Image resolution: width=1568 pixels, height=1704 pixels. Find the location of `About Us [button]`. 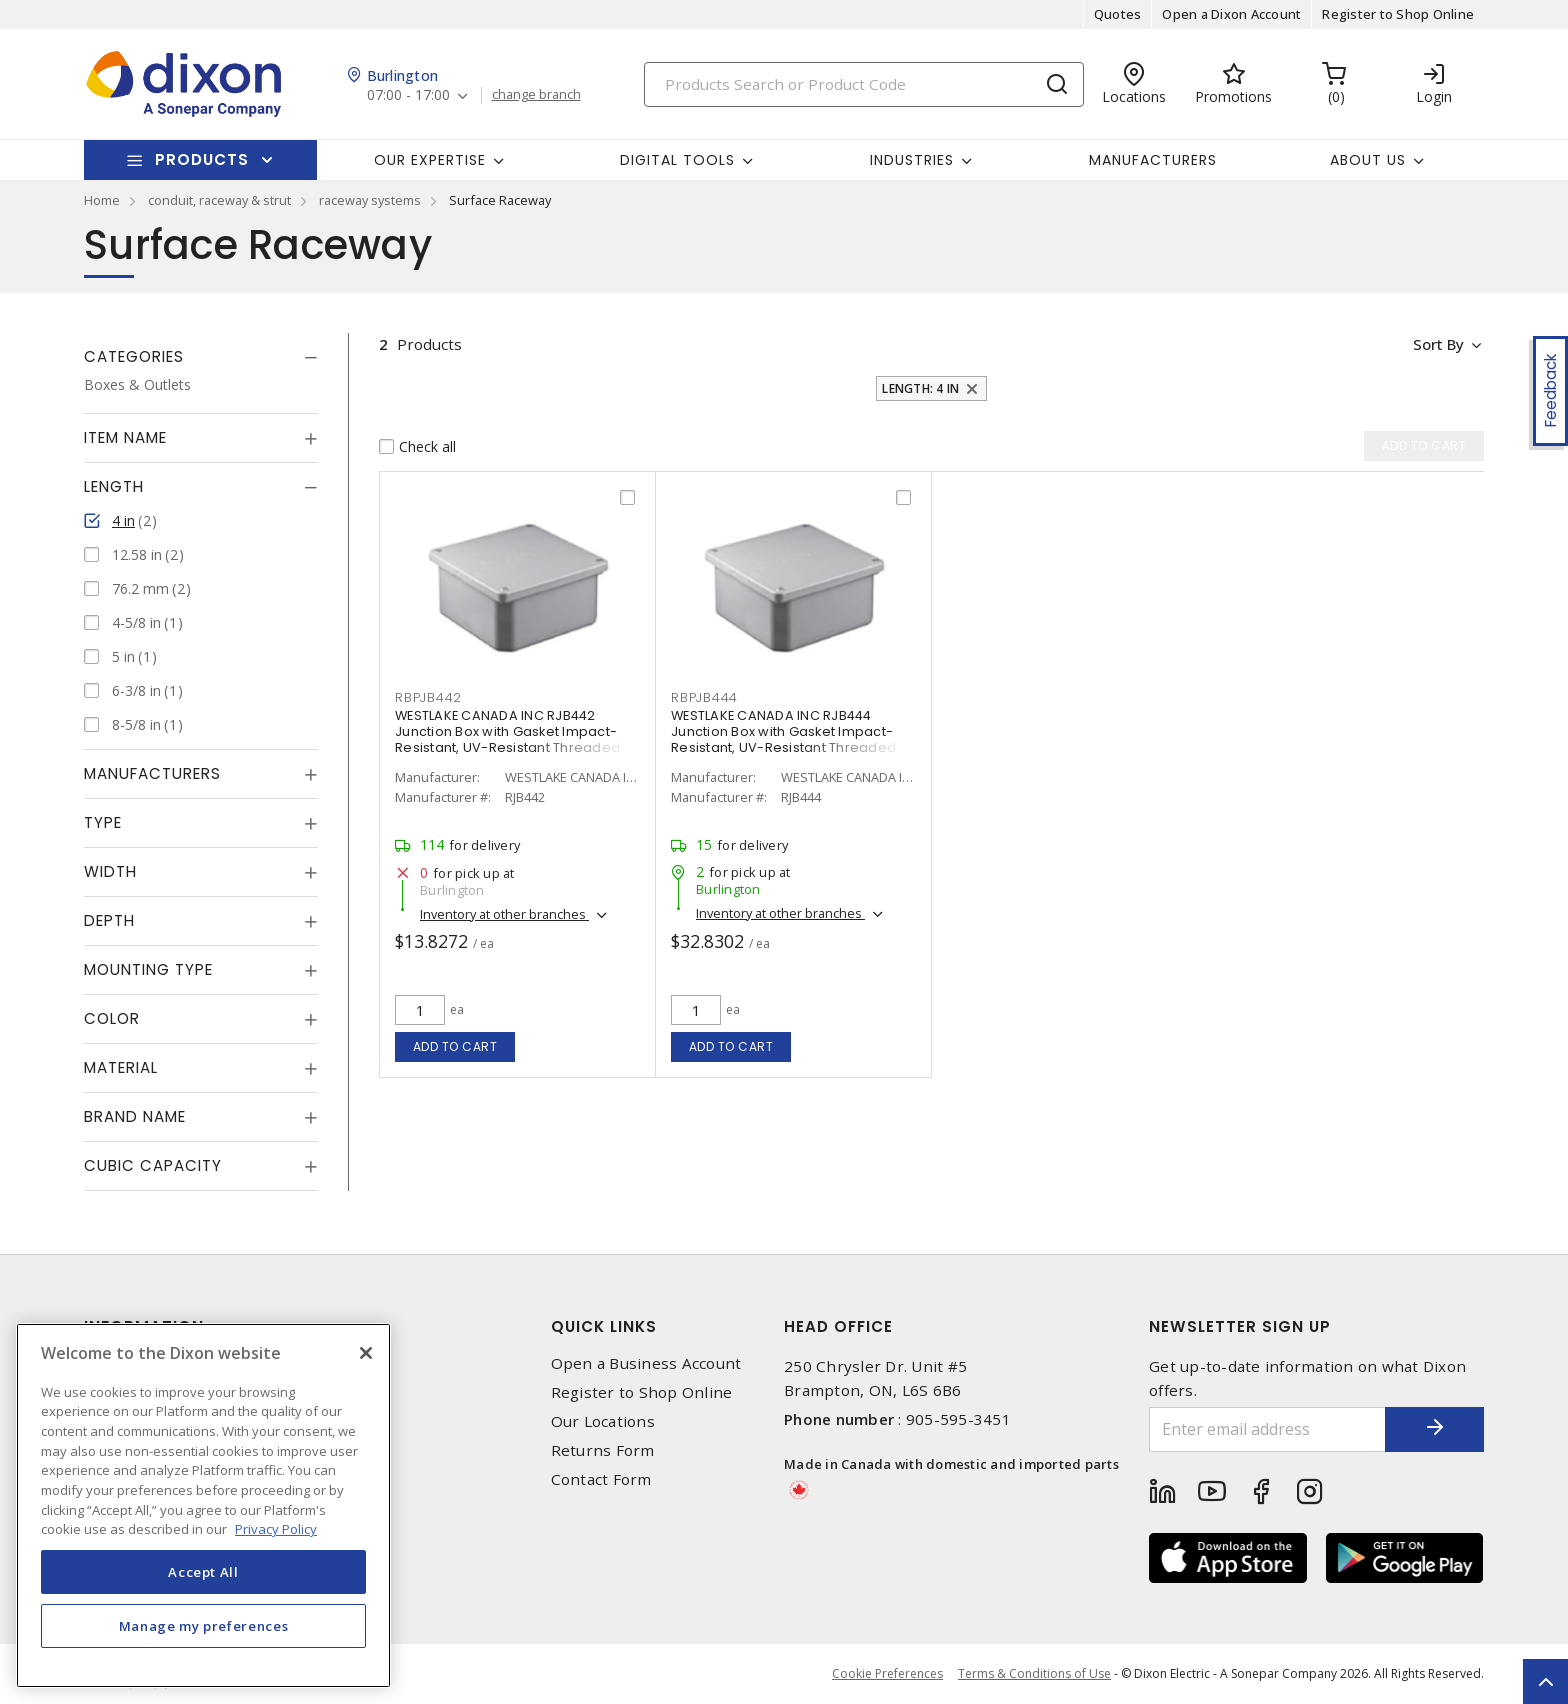

About Us [button] is located at coordinates (1368, 160).